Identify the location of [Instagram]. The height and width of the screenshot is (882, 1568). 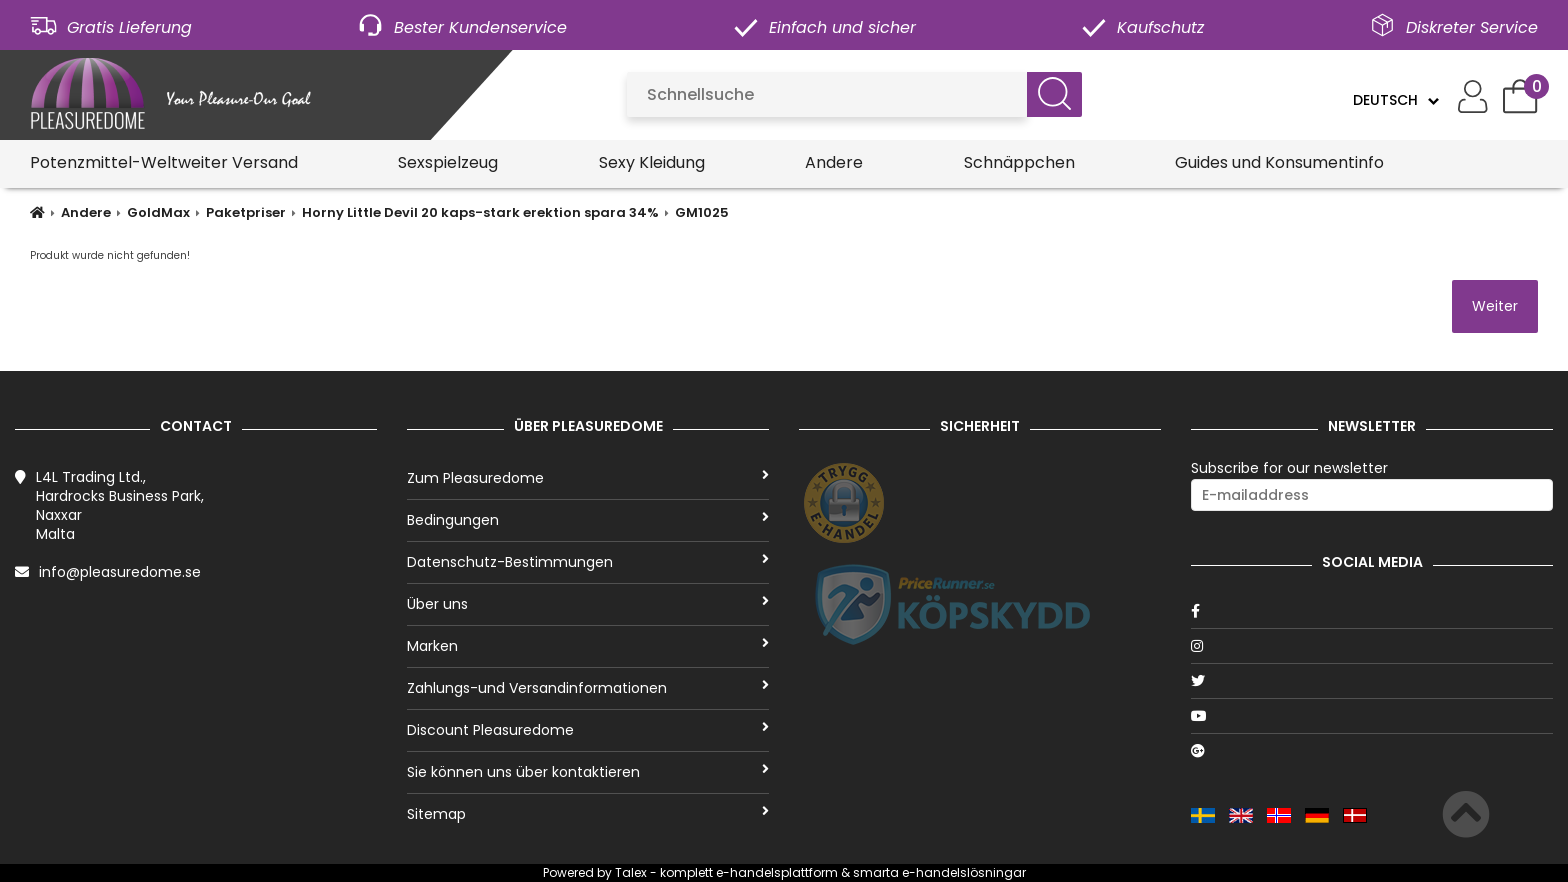
(1372, 646).